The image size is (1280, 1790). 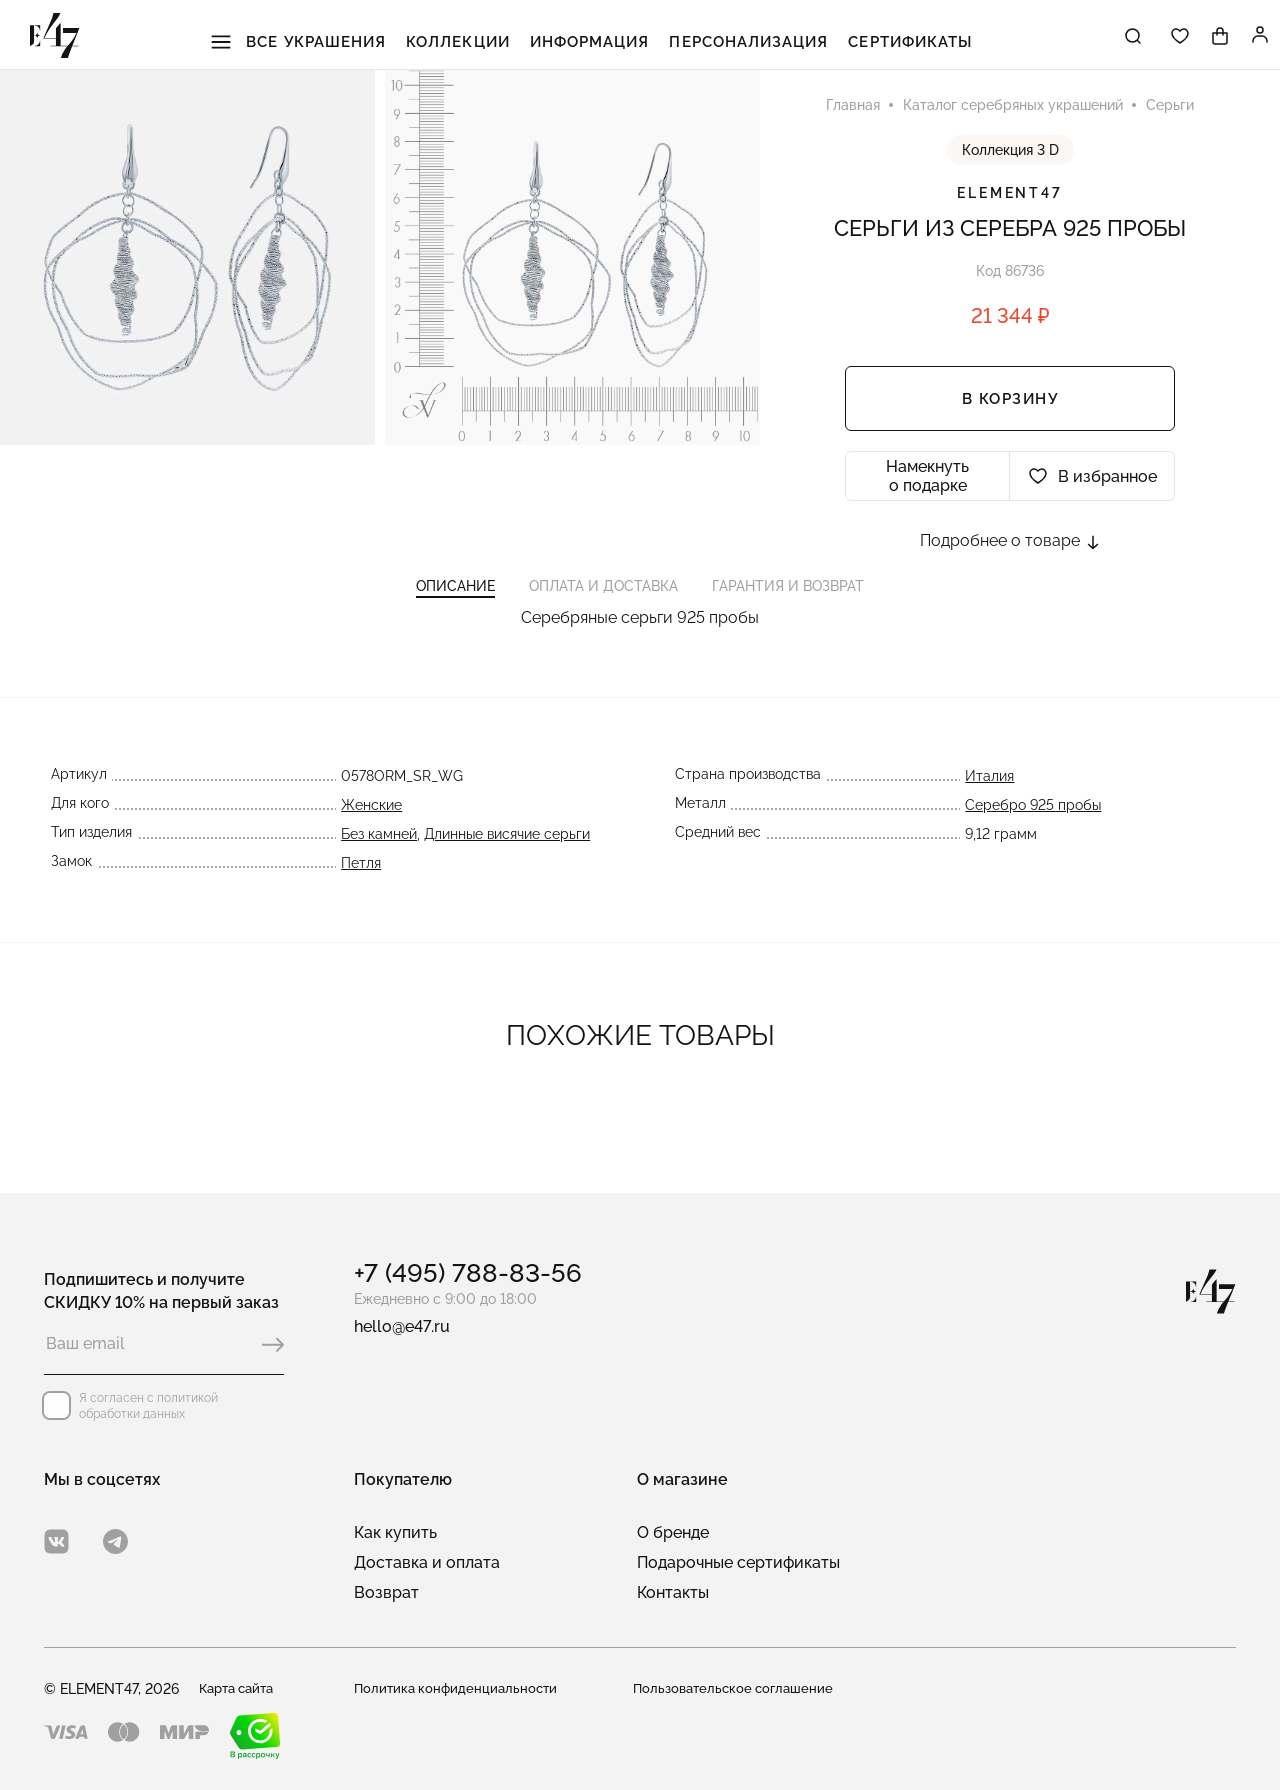 I want to click on Контакты, so click(x=673, y=1592).